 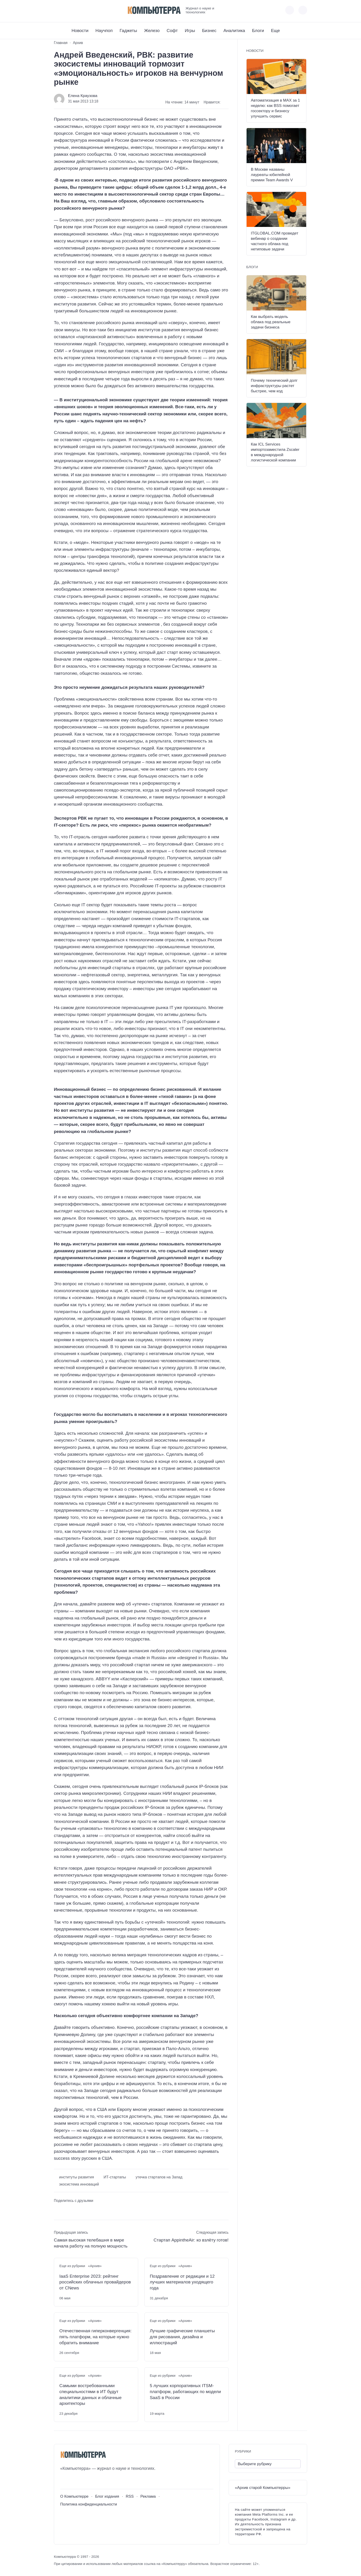 I want to click on IaaS Enterprise 2023: рейтинг российских облачных провайдеров от CNews, so click(x=95, y=2282).